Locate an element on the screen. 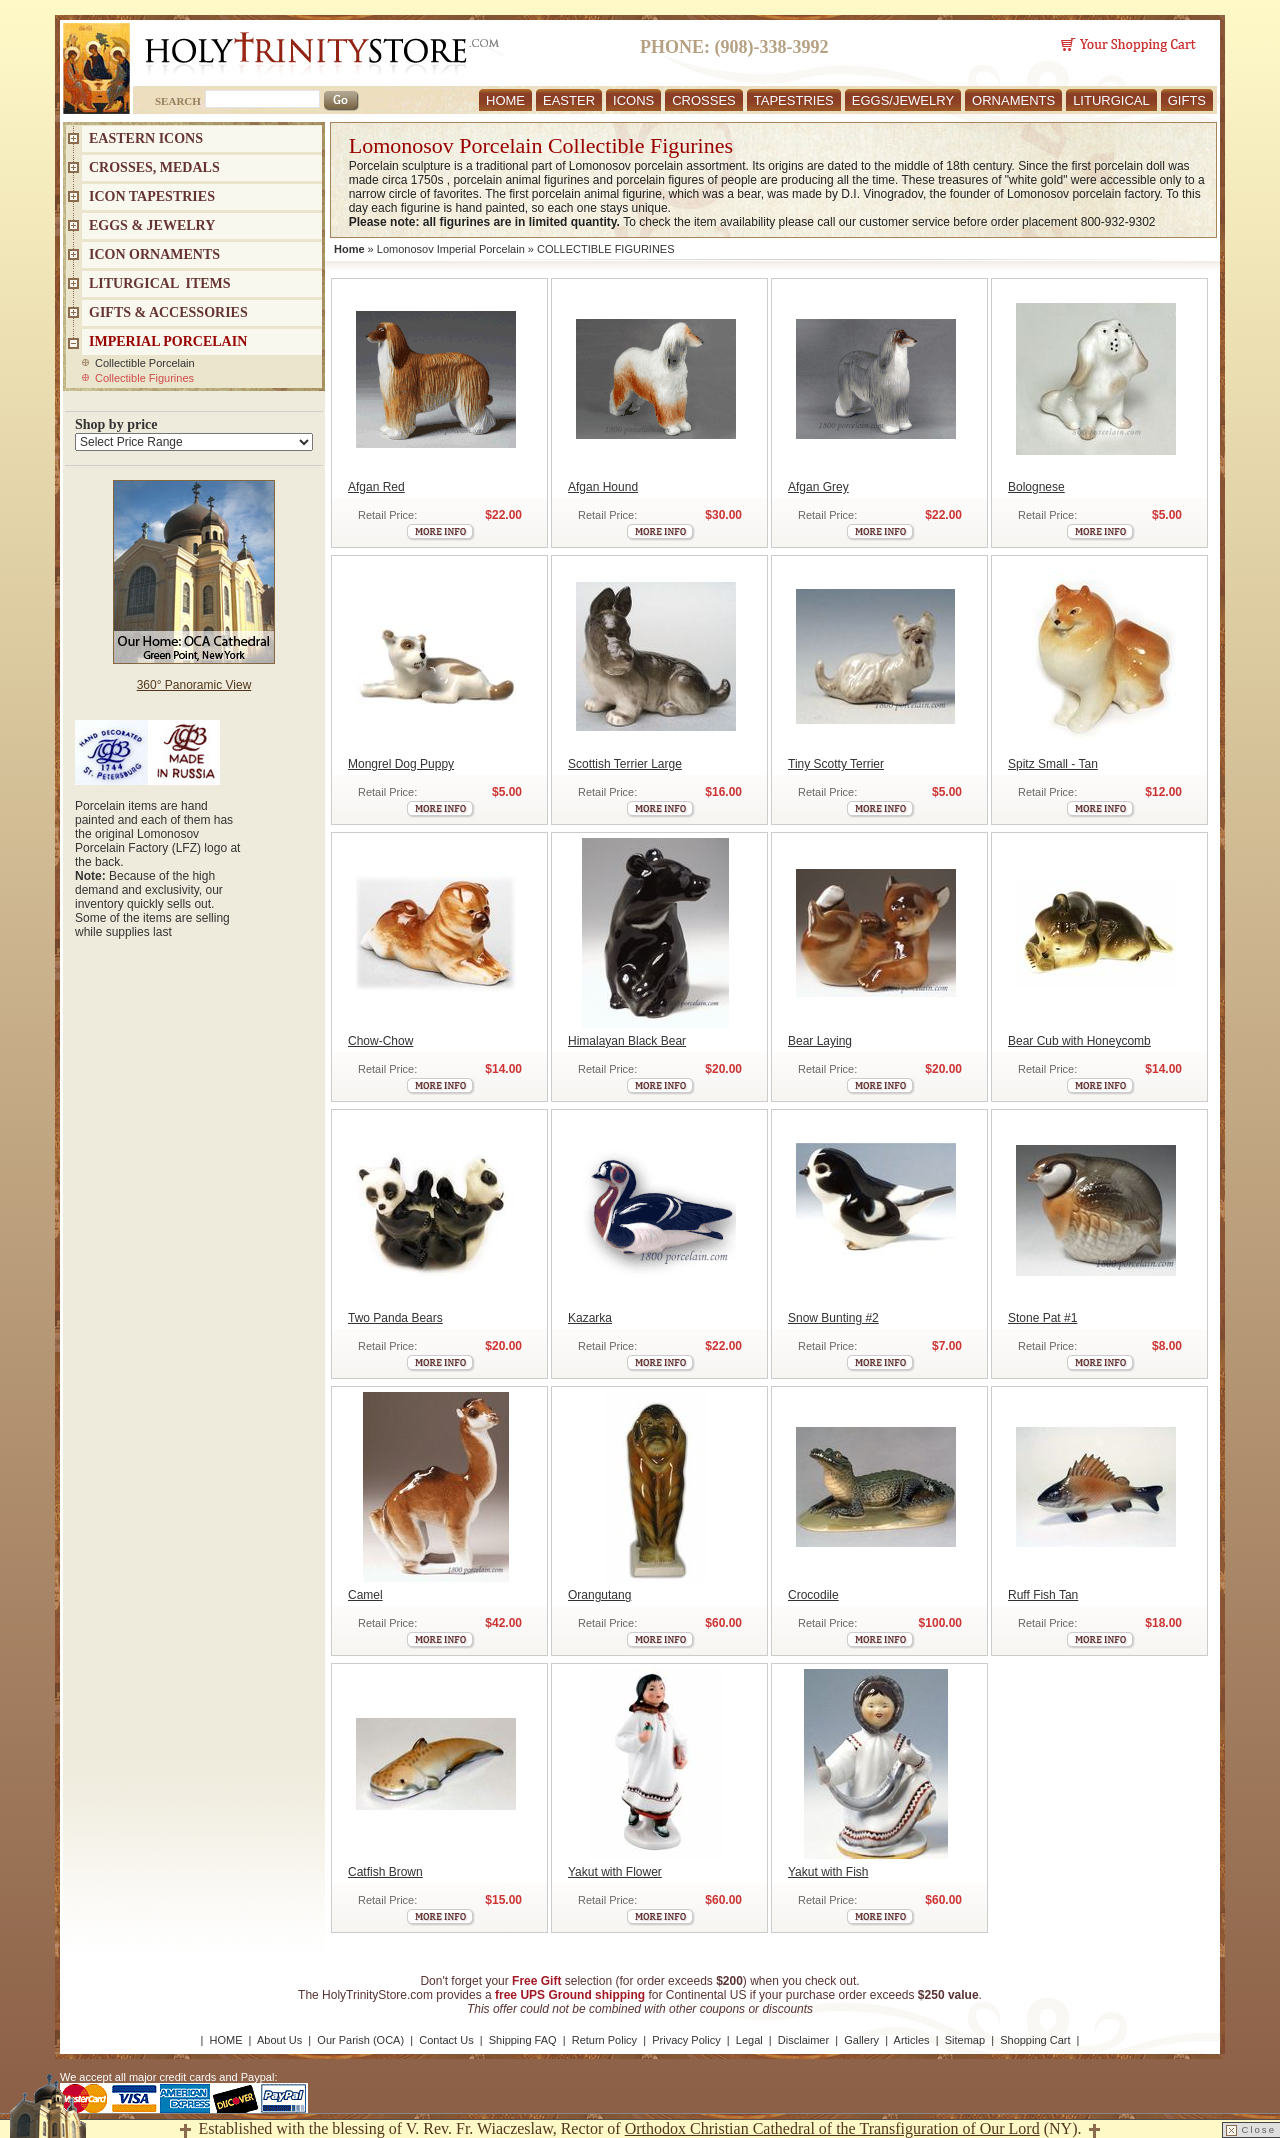 This screenshot has height=2138, width=1280. Bear Laying is located at coordinates (820, 1041).